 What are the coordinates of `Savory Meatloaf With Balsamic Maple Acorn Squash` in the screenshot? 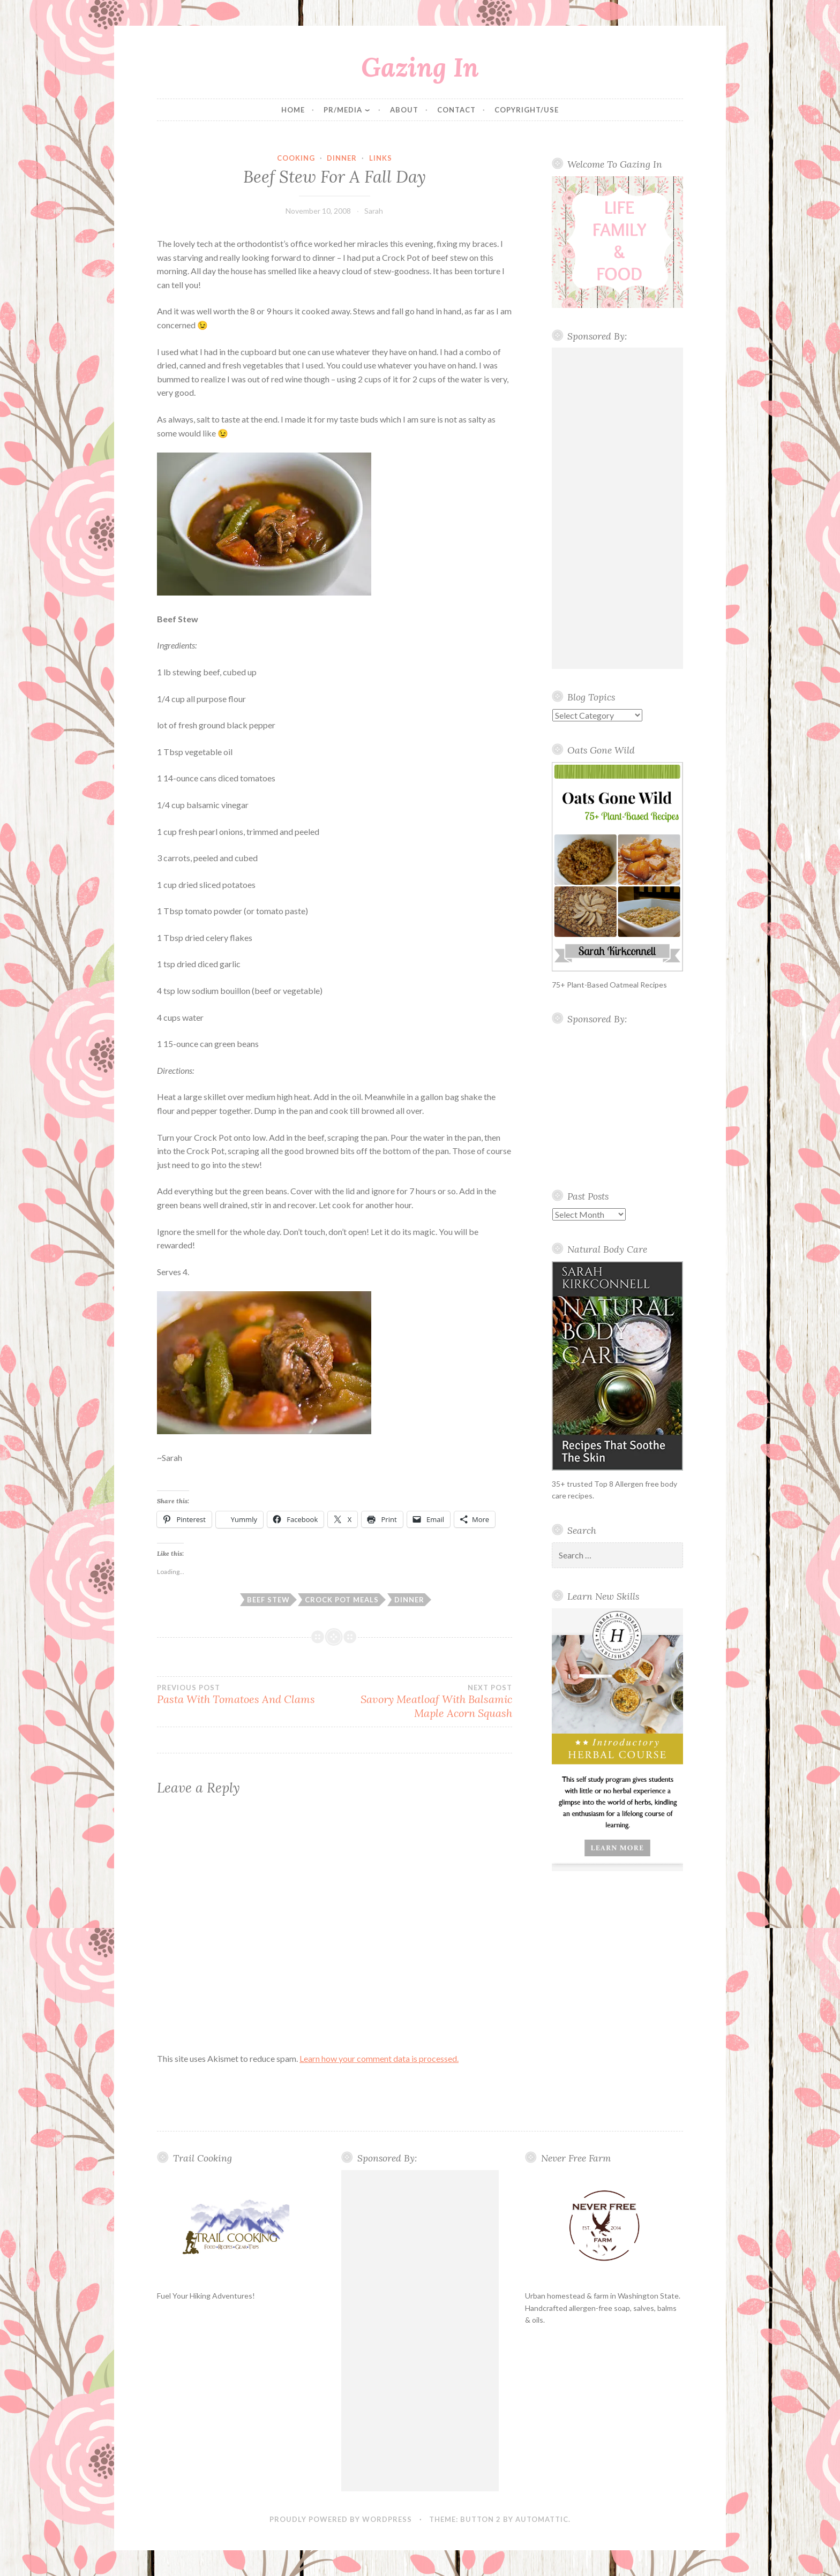 It's located at (423, 1701).